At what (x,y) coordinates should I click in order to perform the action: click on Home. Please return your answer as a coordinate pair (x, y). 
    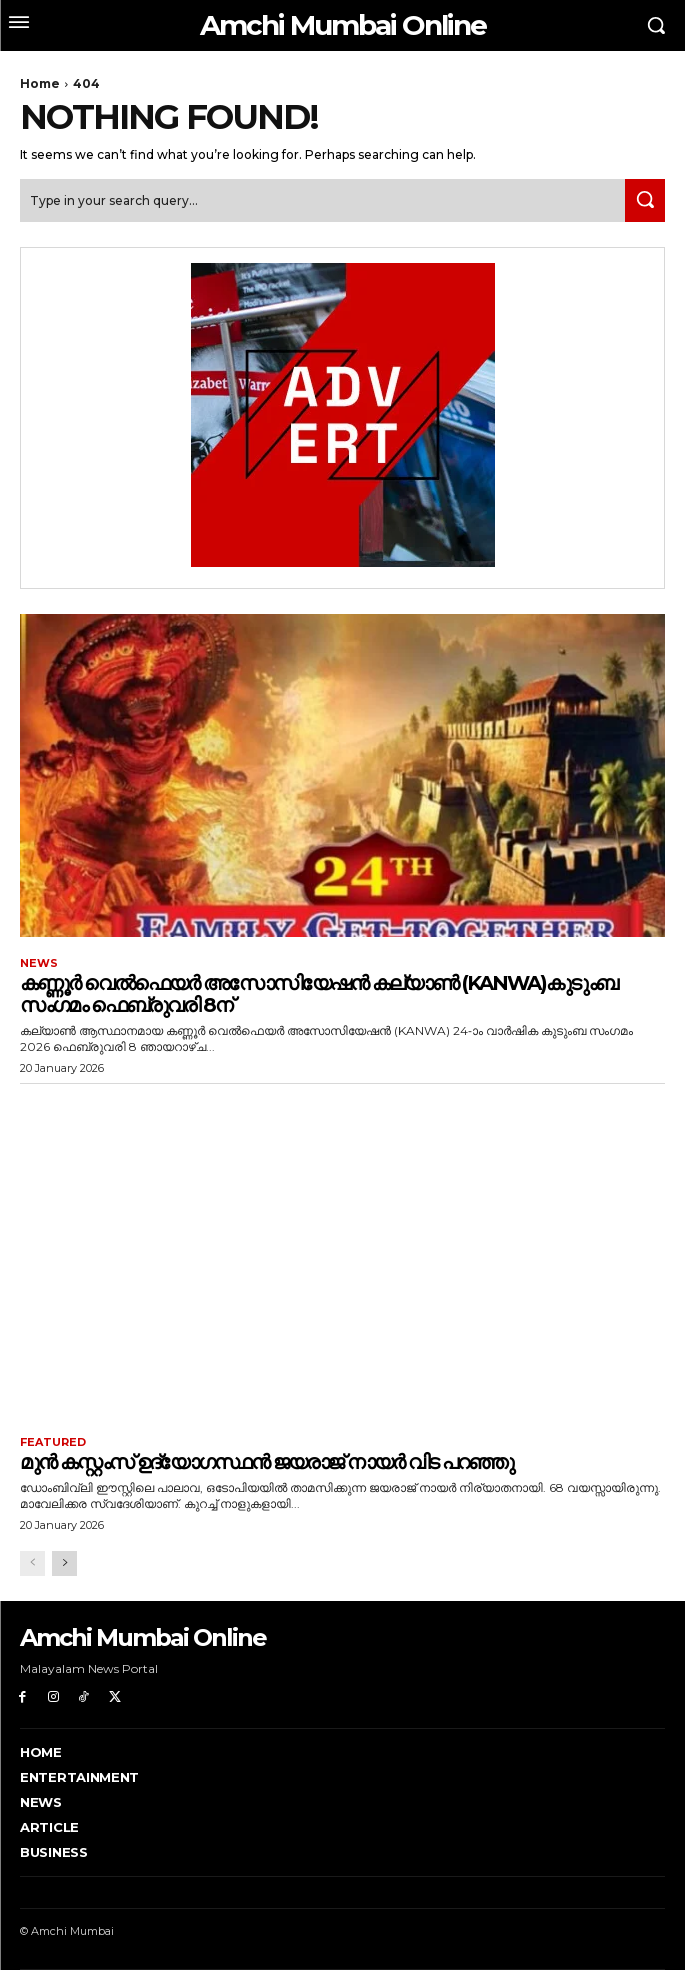
    Looking at the image, I should click on (40, 83).